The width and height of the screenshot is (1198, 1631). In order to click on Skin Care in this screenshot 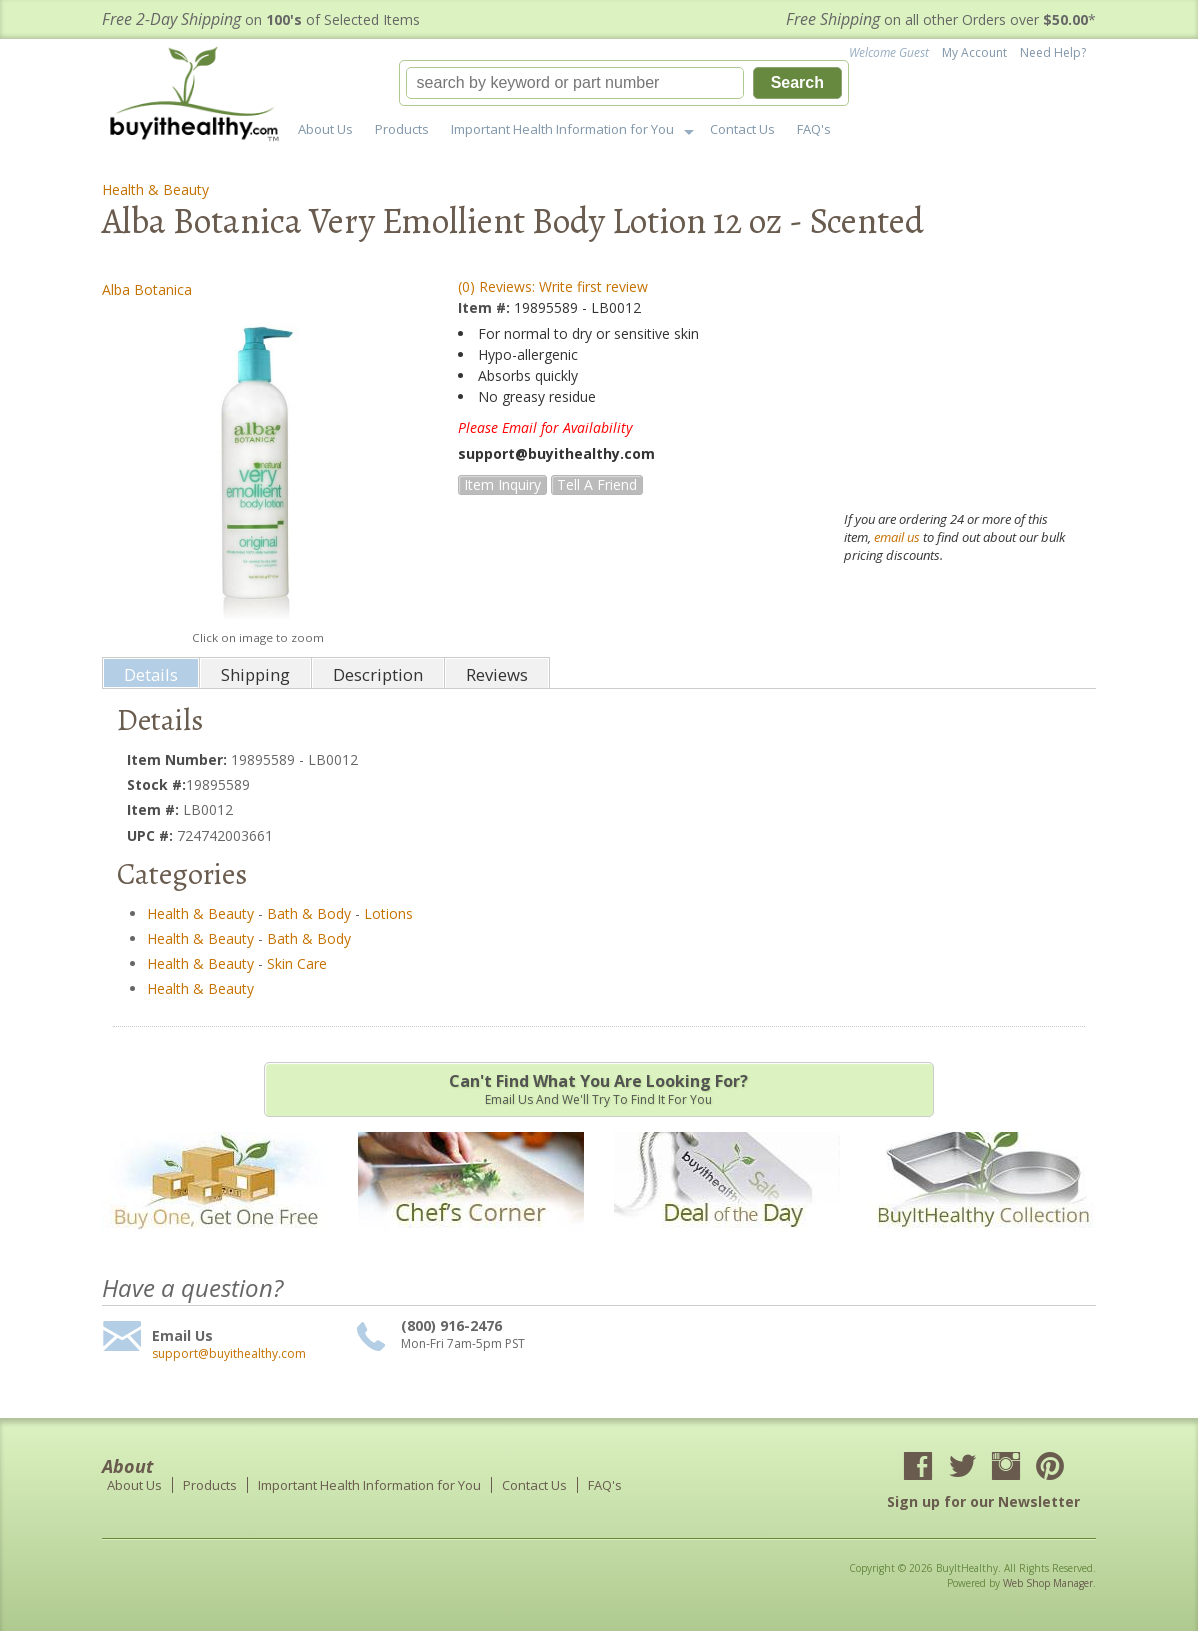, I will do `click(297, 963)`.